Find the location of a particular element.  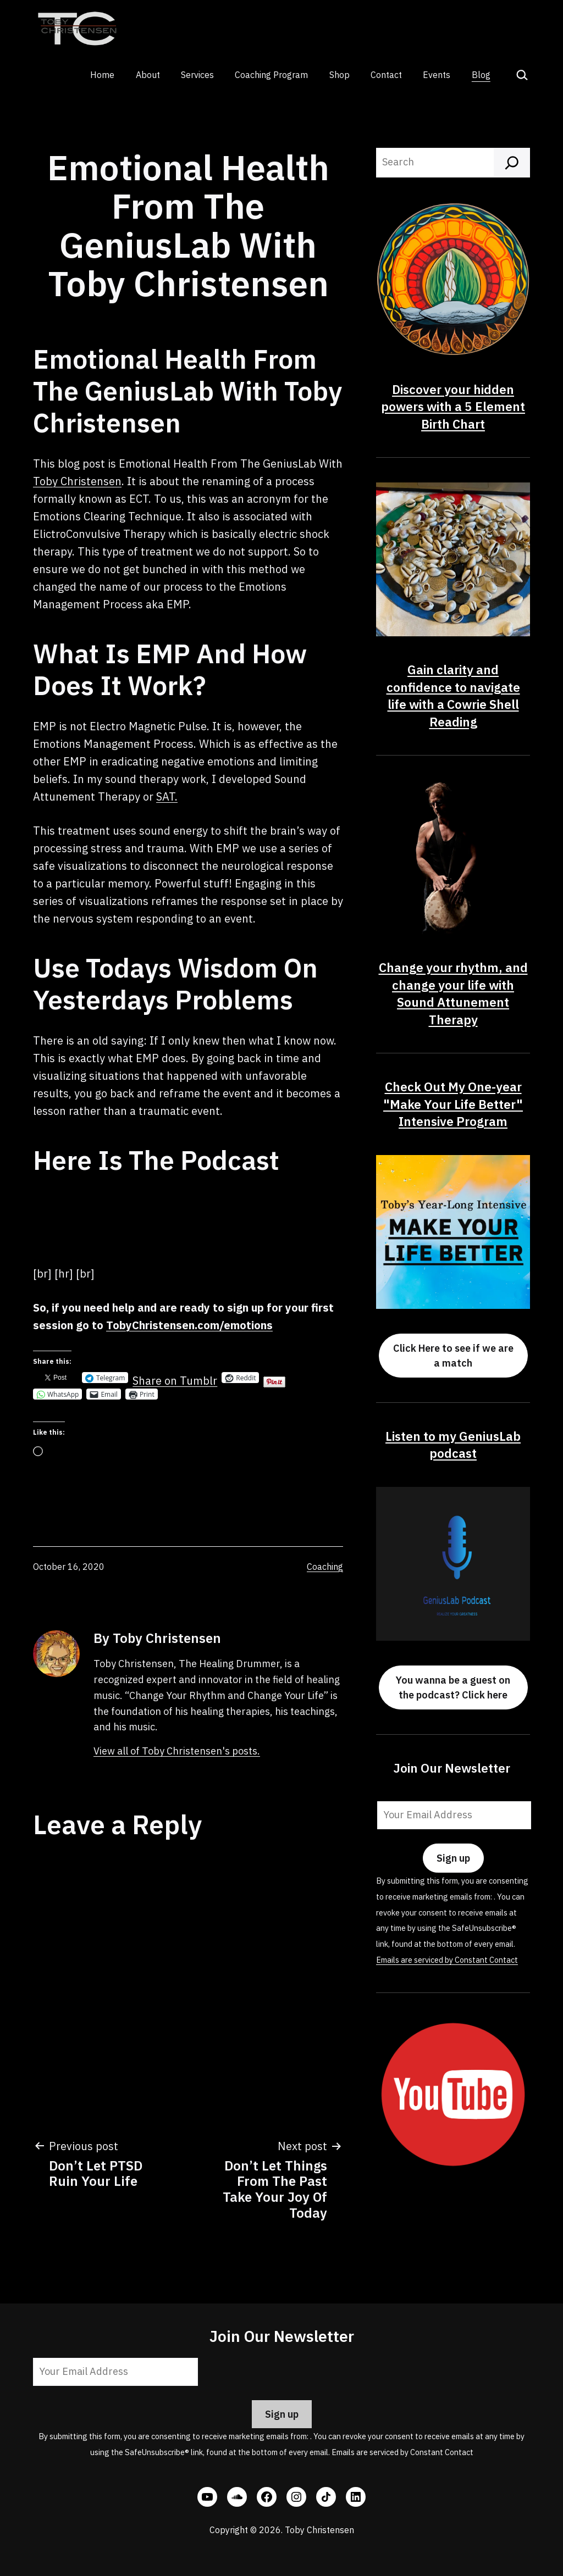

SAT. is located at coordinates (167, 796).